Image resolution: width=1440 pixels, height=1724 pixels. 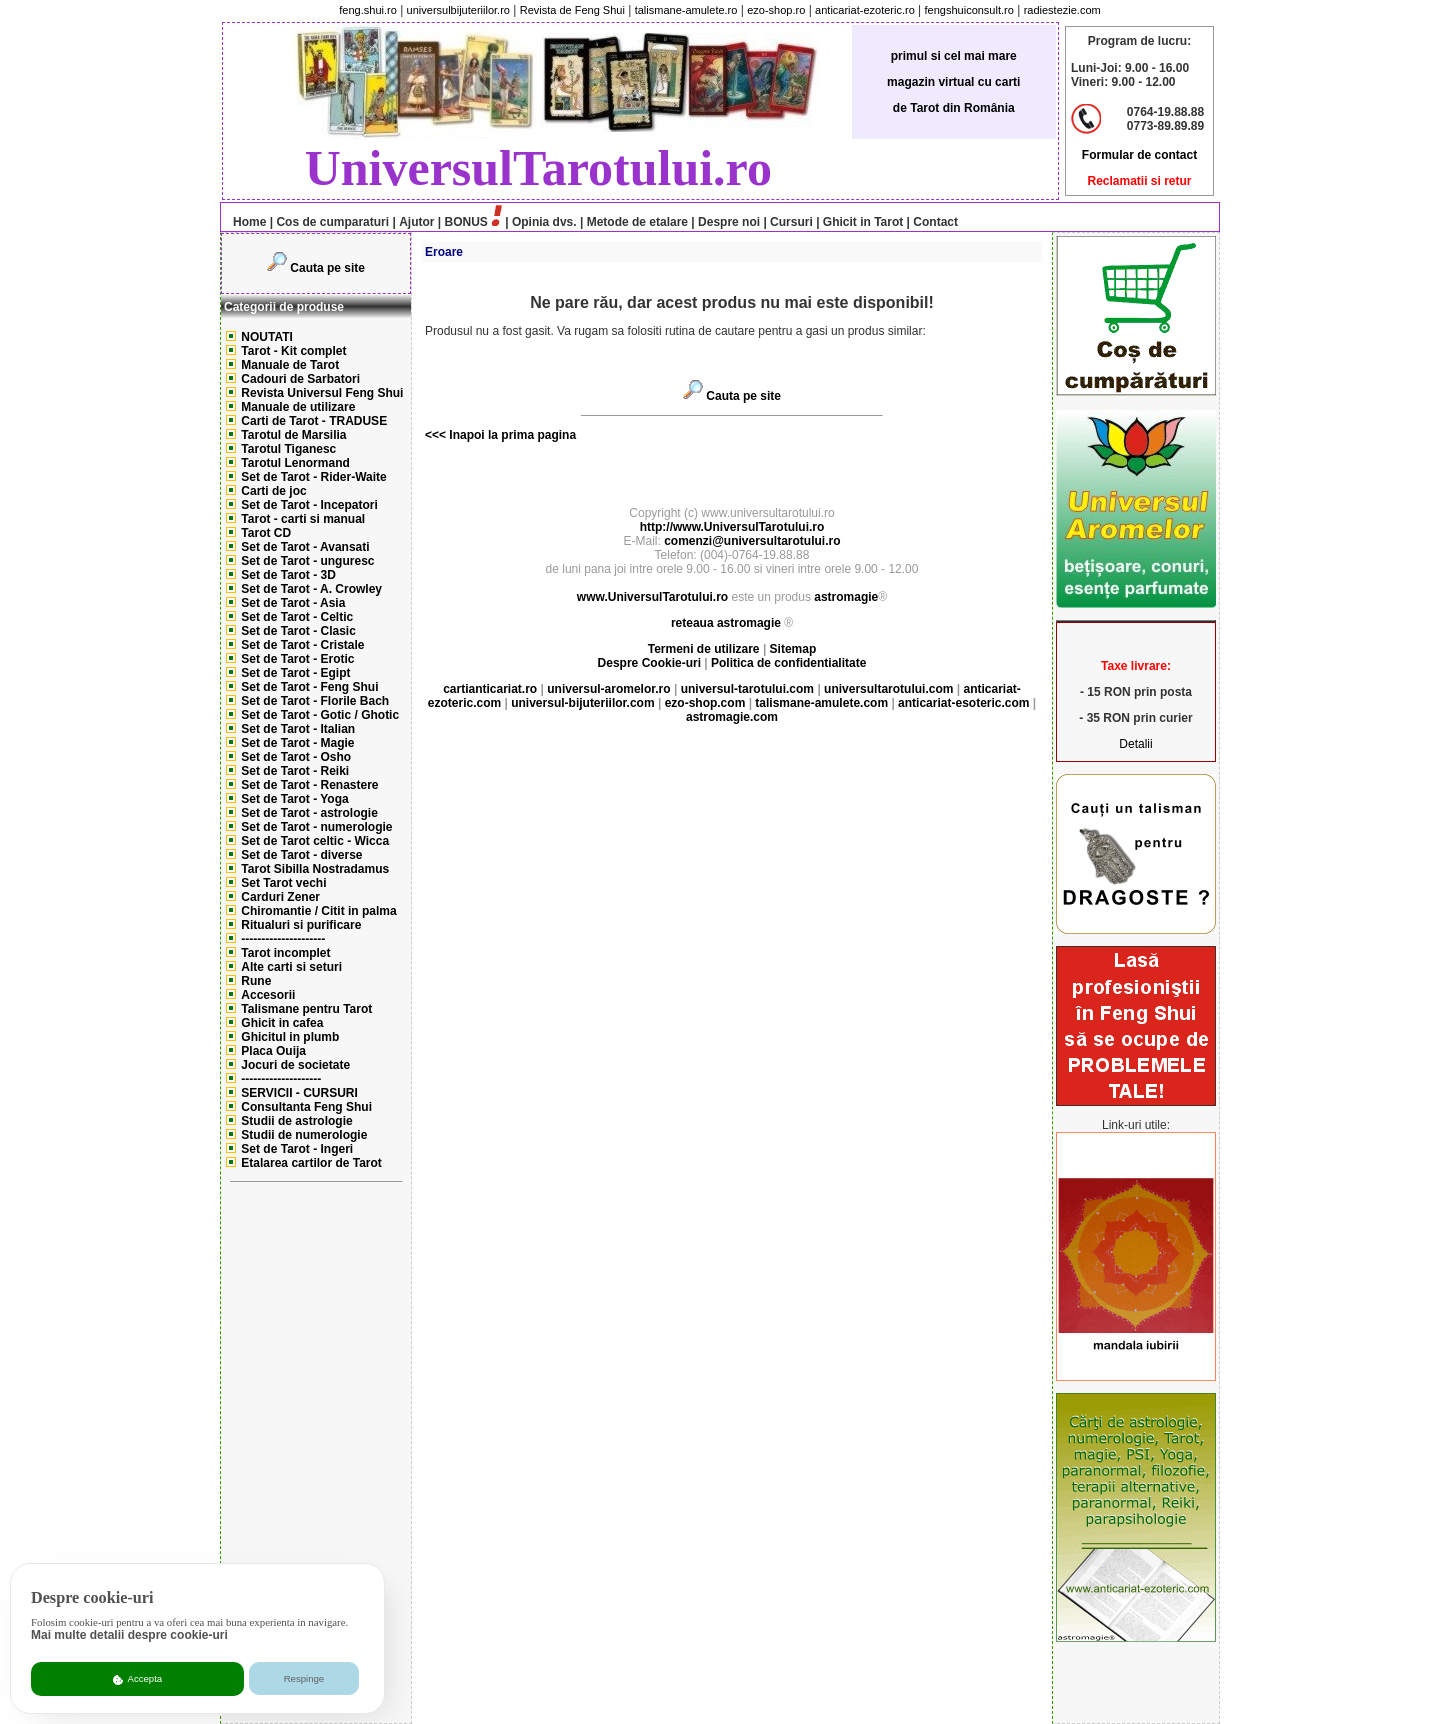 What do you see at coordinates (288, 575) in the screenshot?
I see `Set de Tarot - 3D` at bounding box center [288, 575].